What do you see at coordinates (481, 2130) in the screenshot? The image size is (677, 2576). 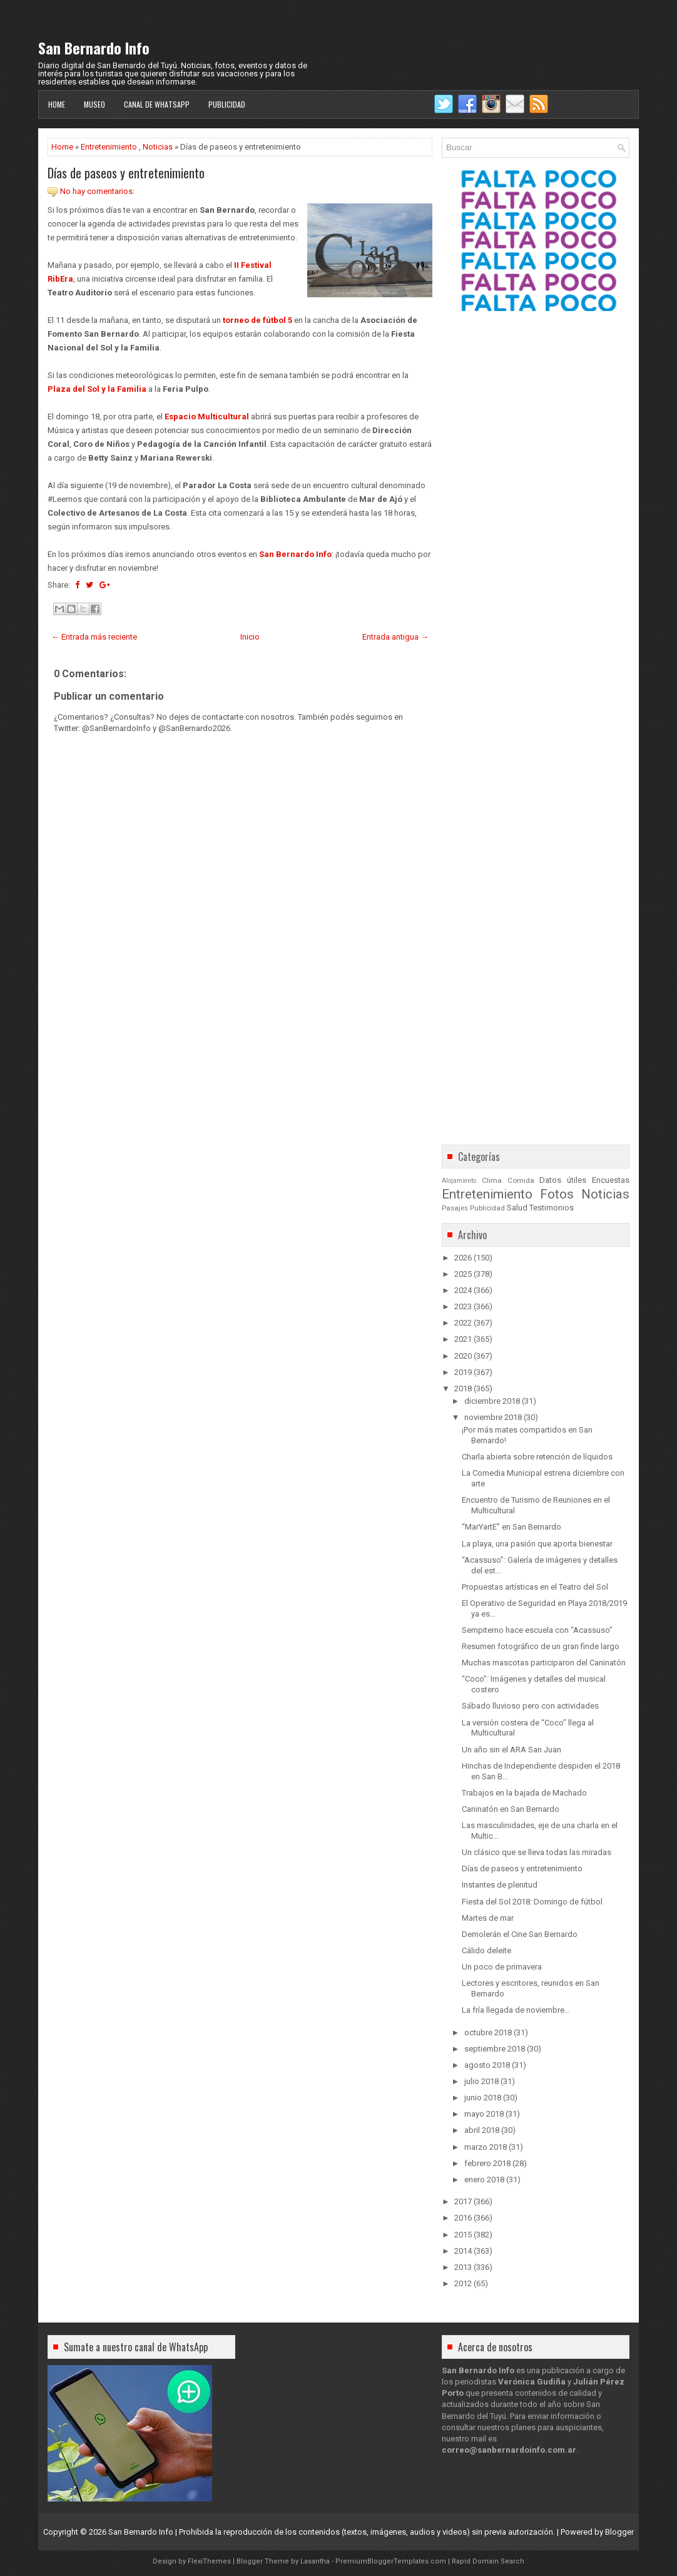 I see `abril 2018` at bounding box center [481, 2130].